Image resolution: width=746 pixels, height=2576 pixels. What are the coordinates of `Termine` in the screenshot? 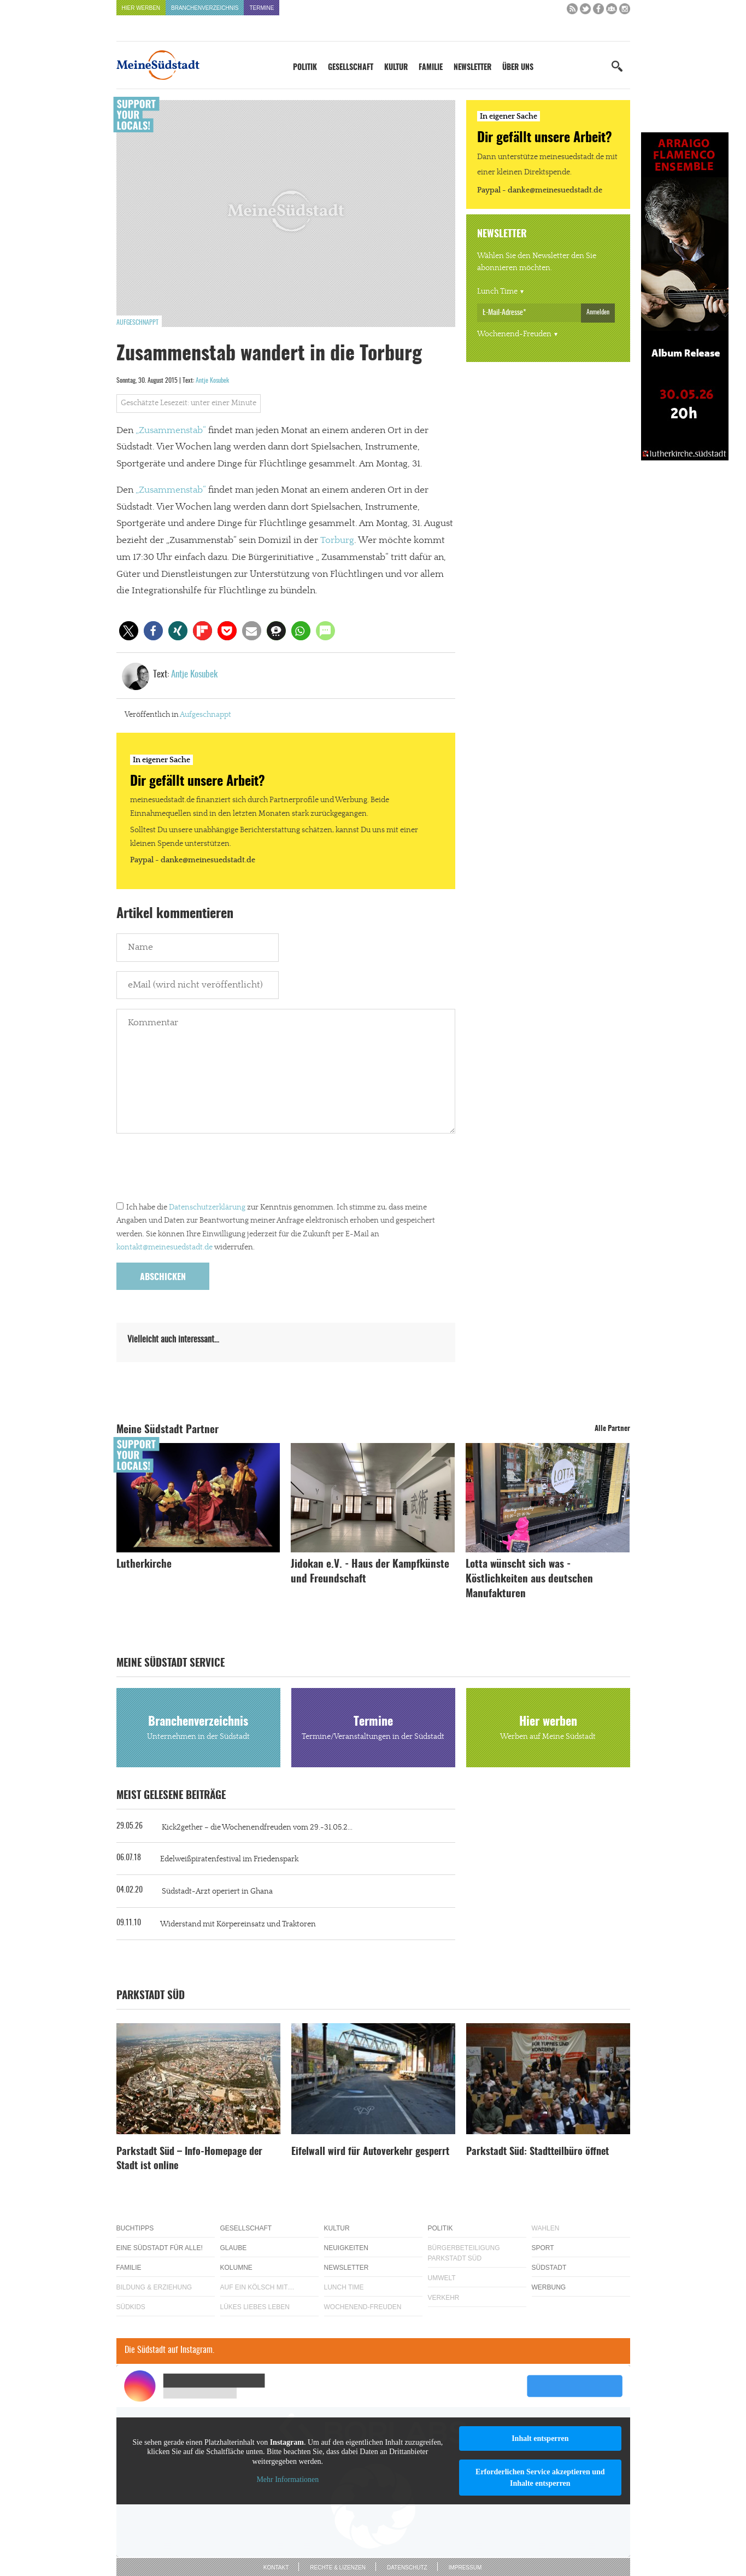 It's located at (261, 8).